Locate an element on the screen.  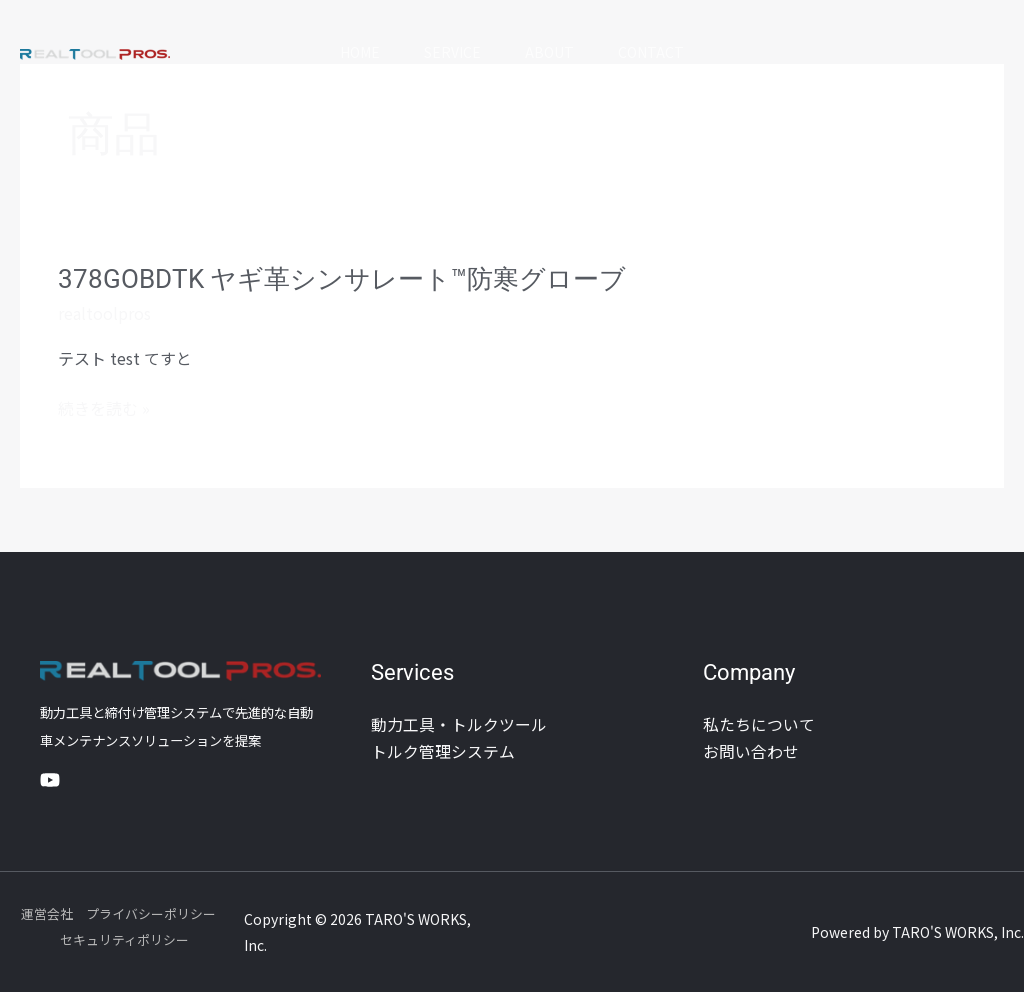
378GOBDTK ヤギ革シンサレート™防寒グローブ is located at coordinates (342, 279).